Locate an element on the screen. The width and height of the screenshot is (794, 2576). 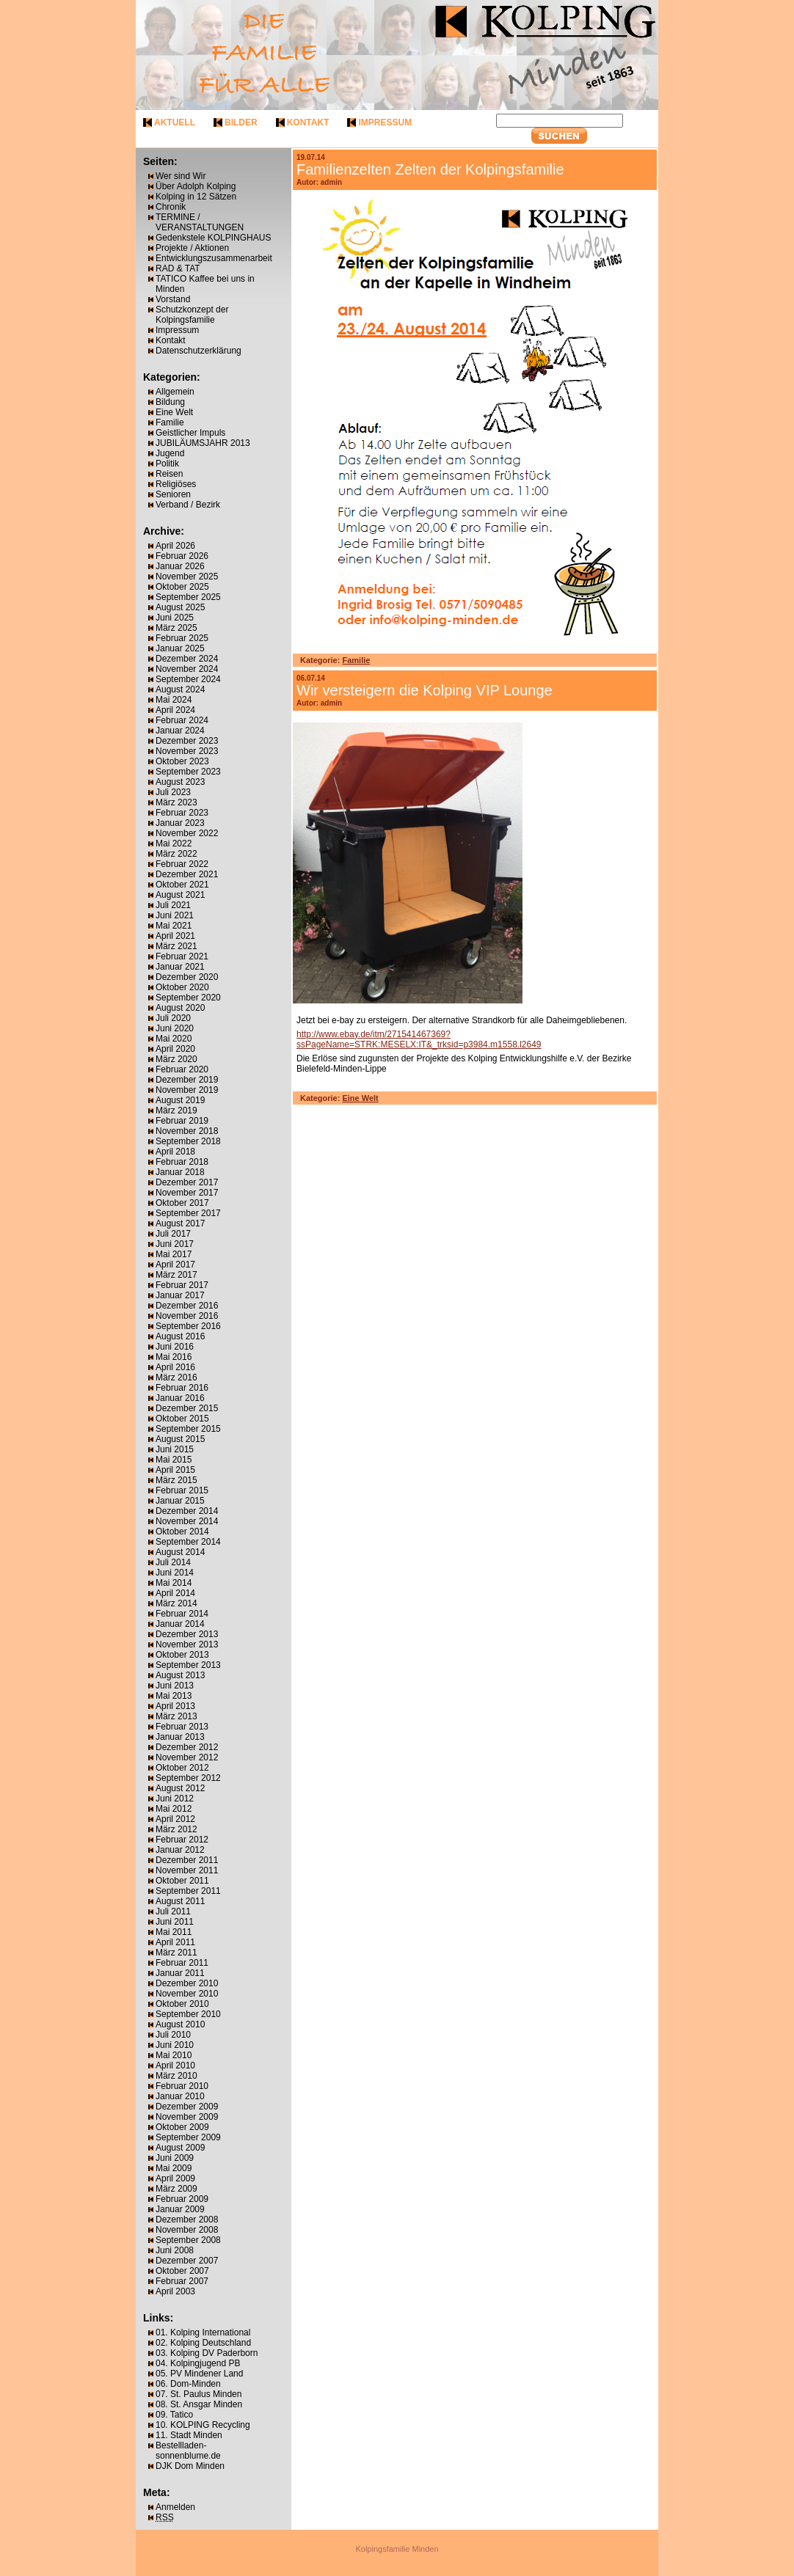
Januar 2012 is located at coordinates (180, 1850).